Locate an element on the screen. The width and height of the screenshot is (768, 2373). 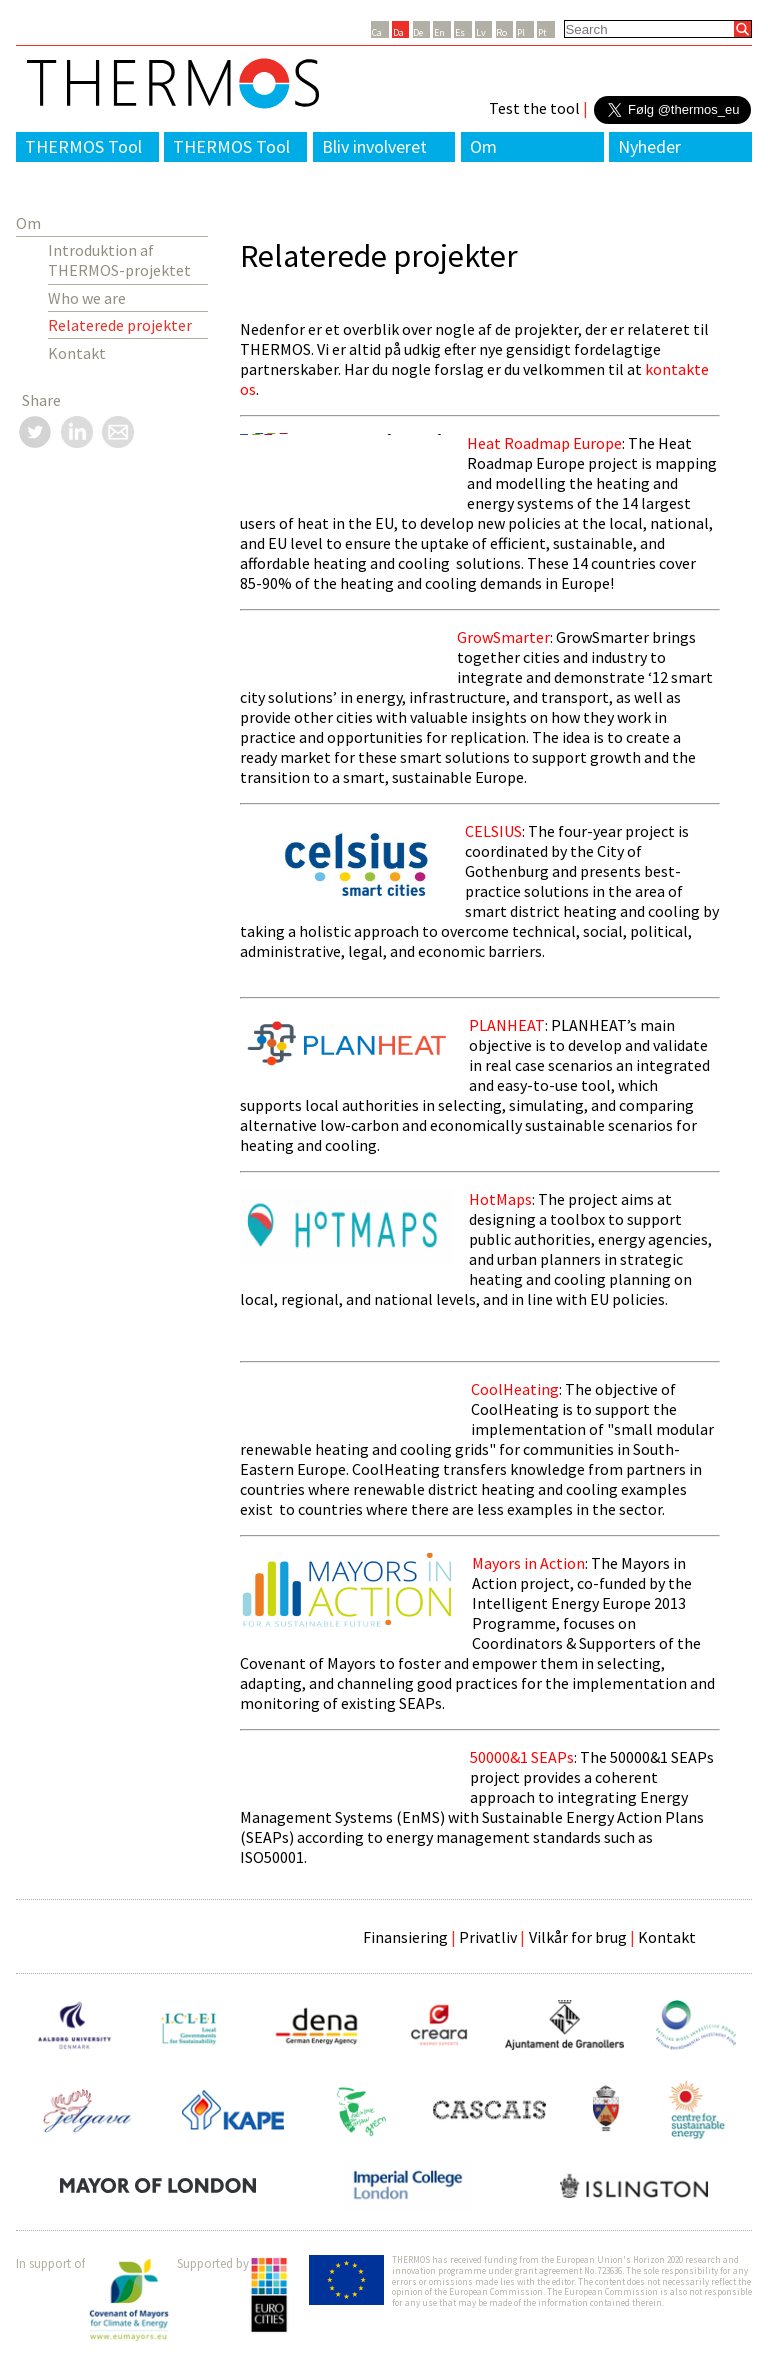
Bliv involveret is located at coordinates (374, 146).